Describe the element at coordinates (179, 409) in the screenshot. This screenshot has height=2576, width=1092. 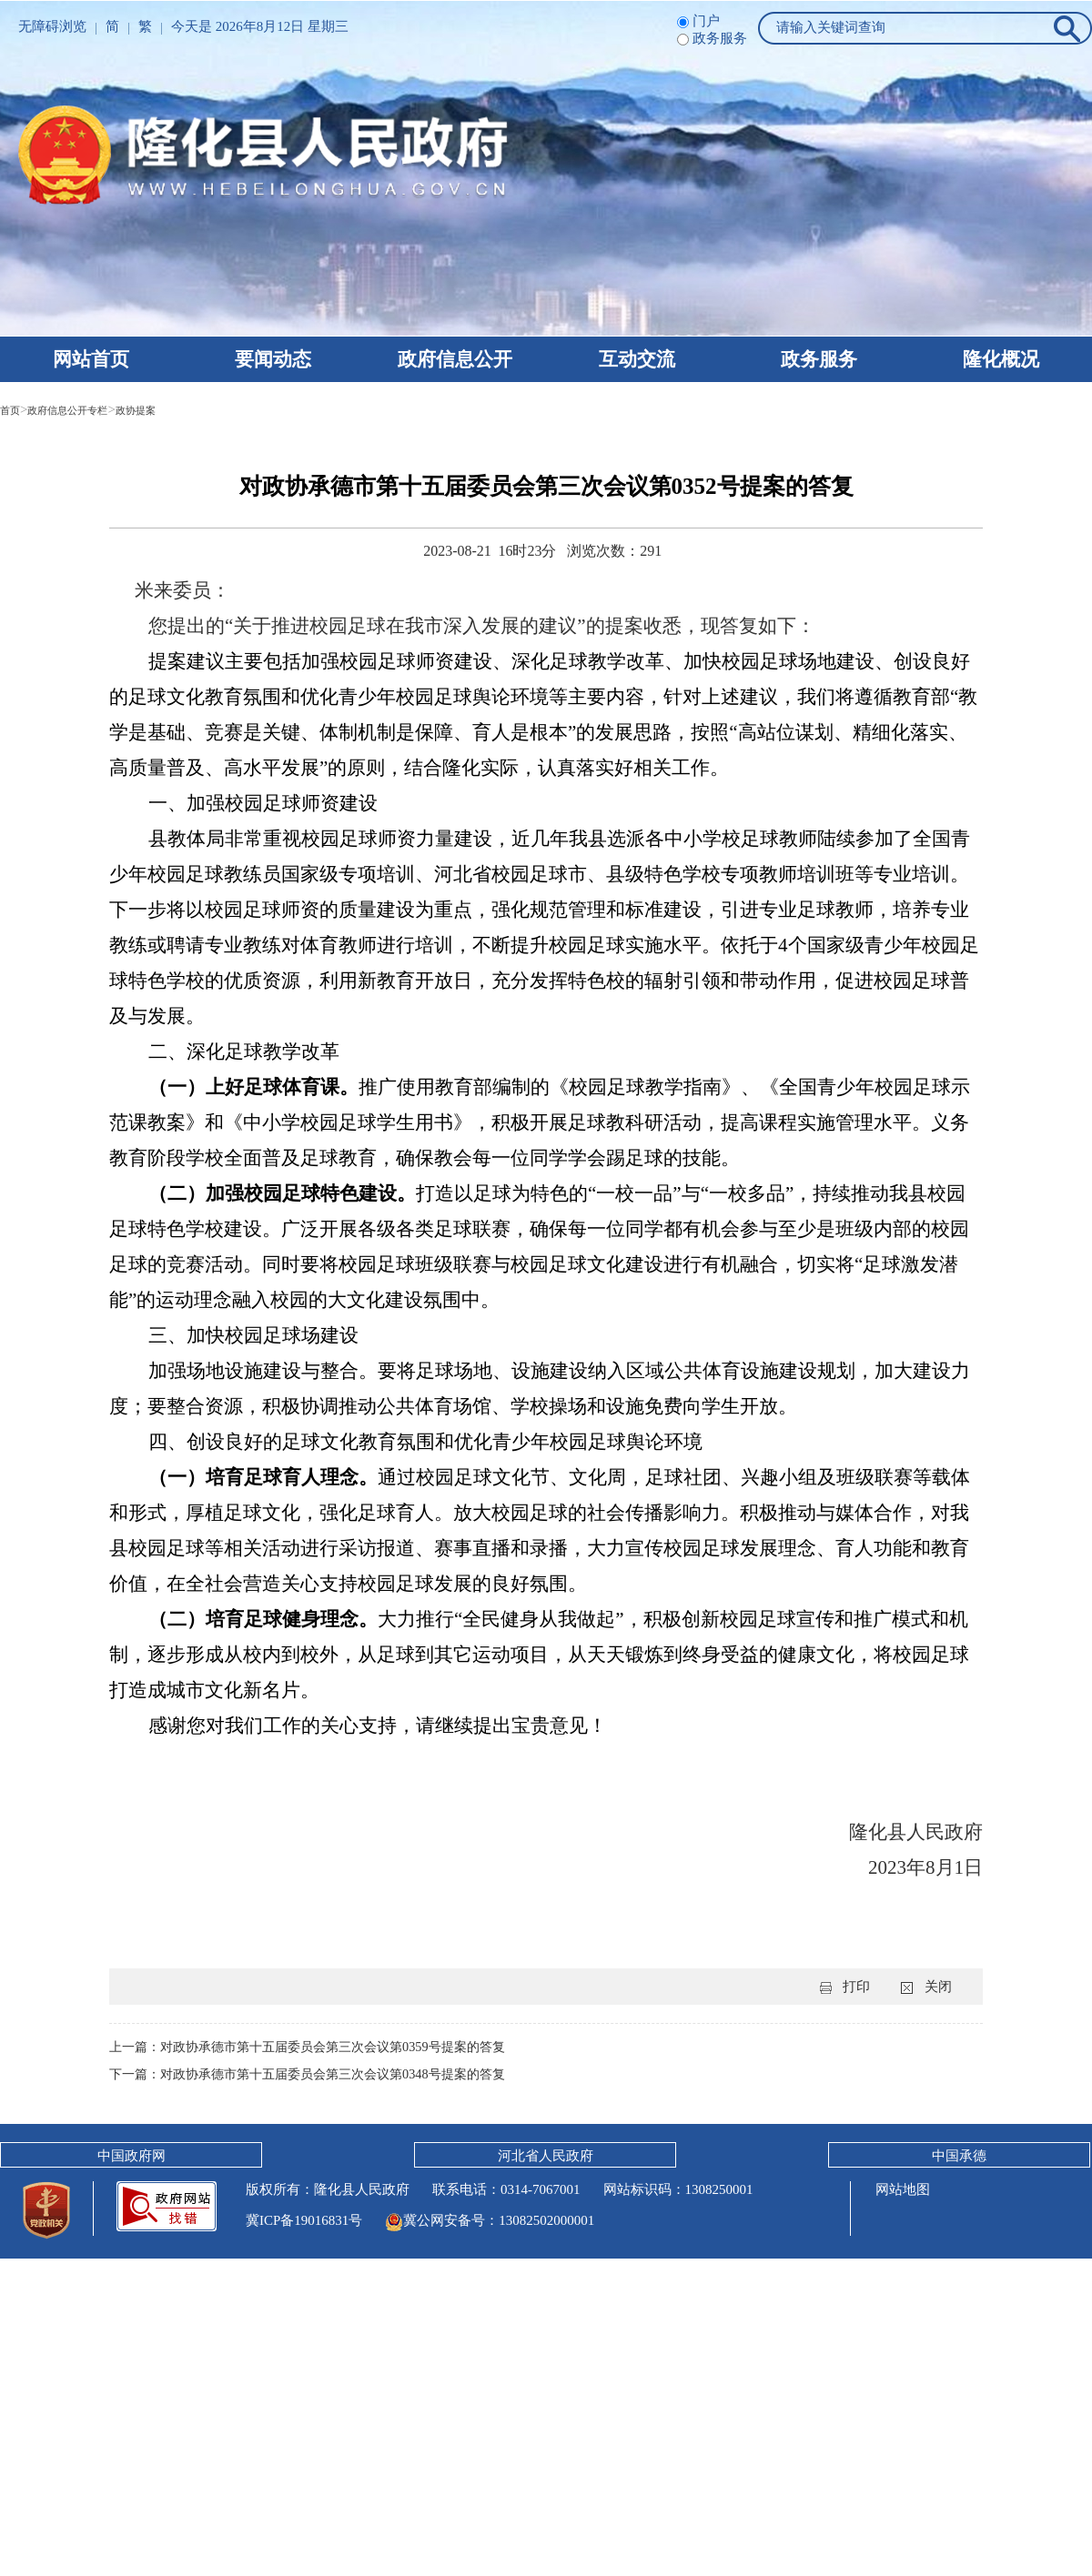
I see `政协提案` at that location.